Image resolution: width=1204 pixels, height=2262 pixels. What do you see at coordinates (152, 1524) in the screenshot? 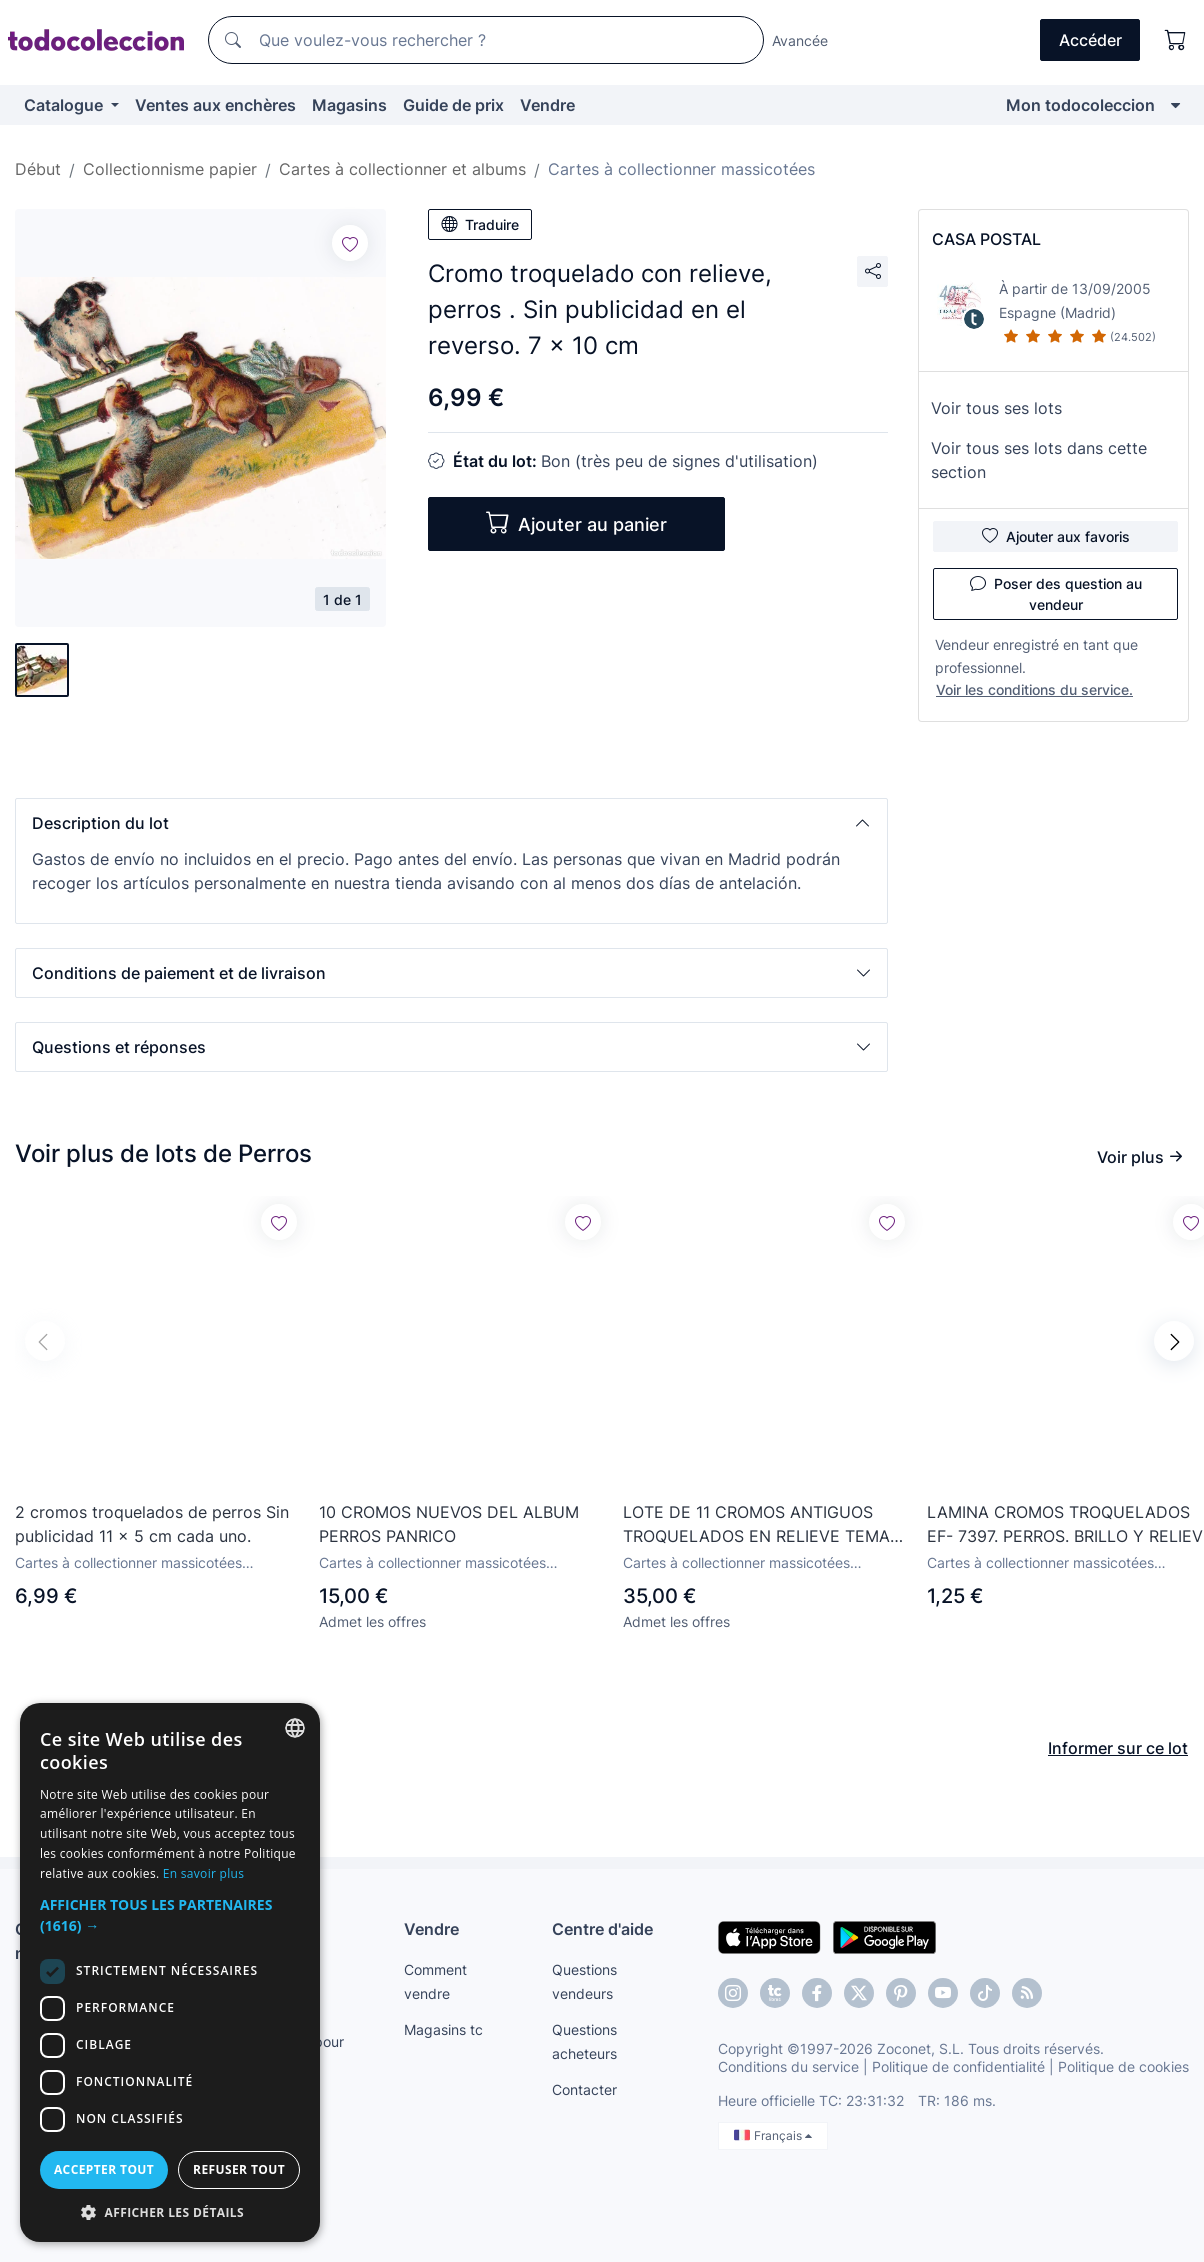
I see `2 cromos troquelados de perros Sin publicidad 11 x 5 cm cada uno.` at bounding box center [152, 1524].